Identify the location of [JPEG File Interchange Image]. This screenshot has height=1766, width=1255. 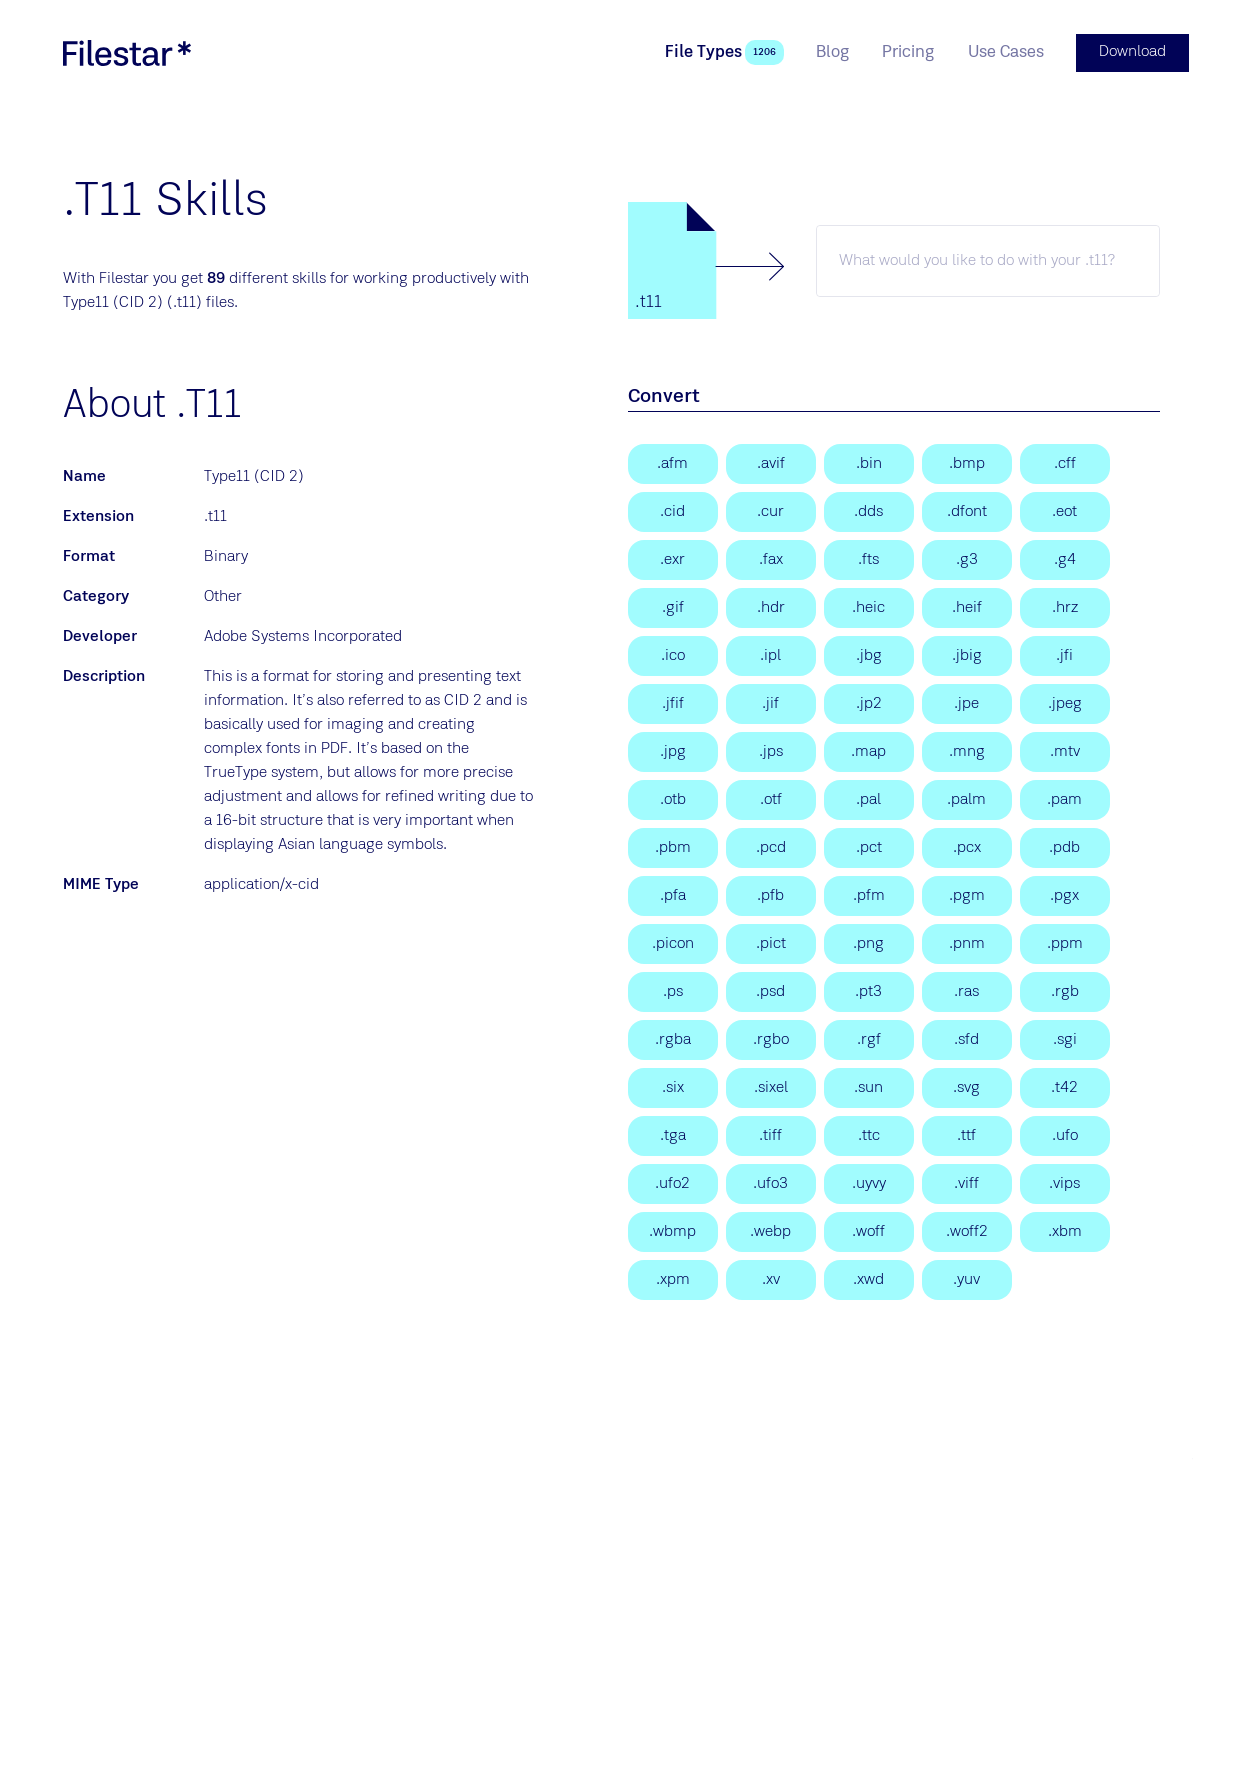
(1065, 654).